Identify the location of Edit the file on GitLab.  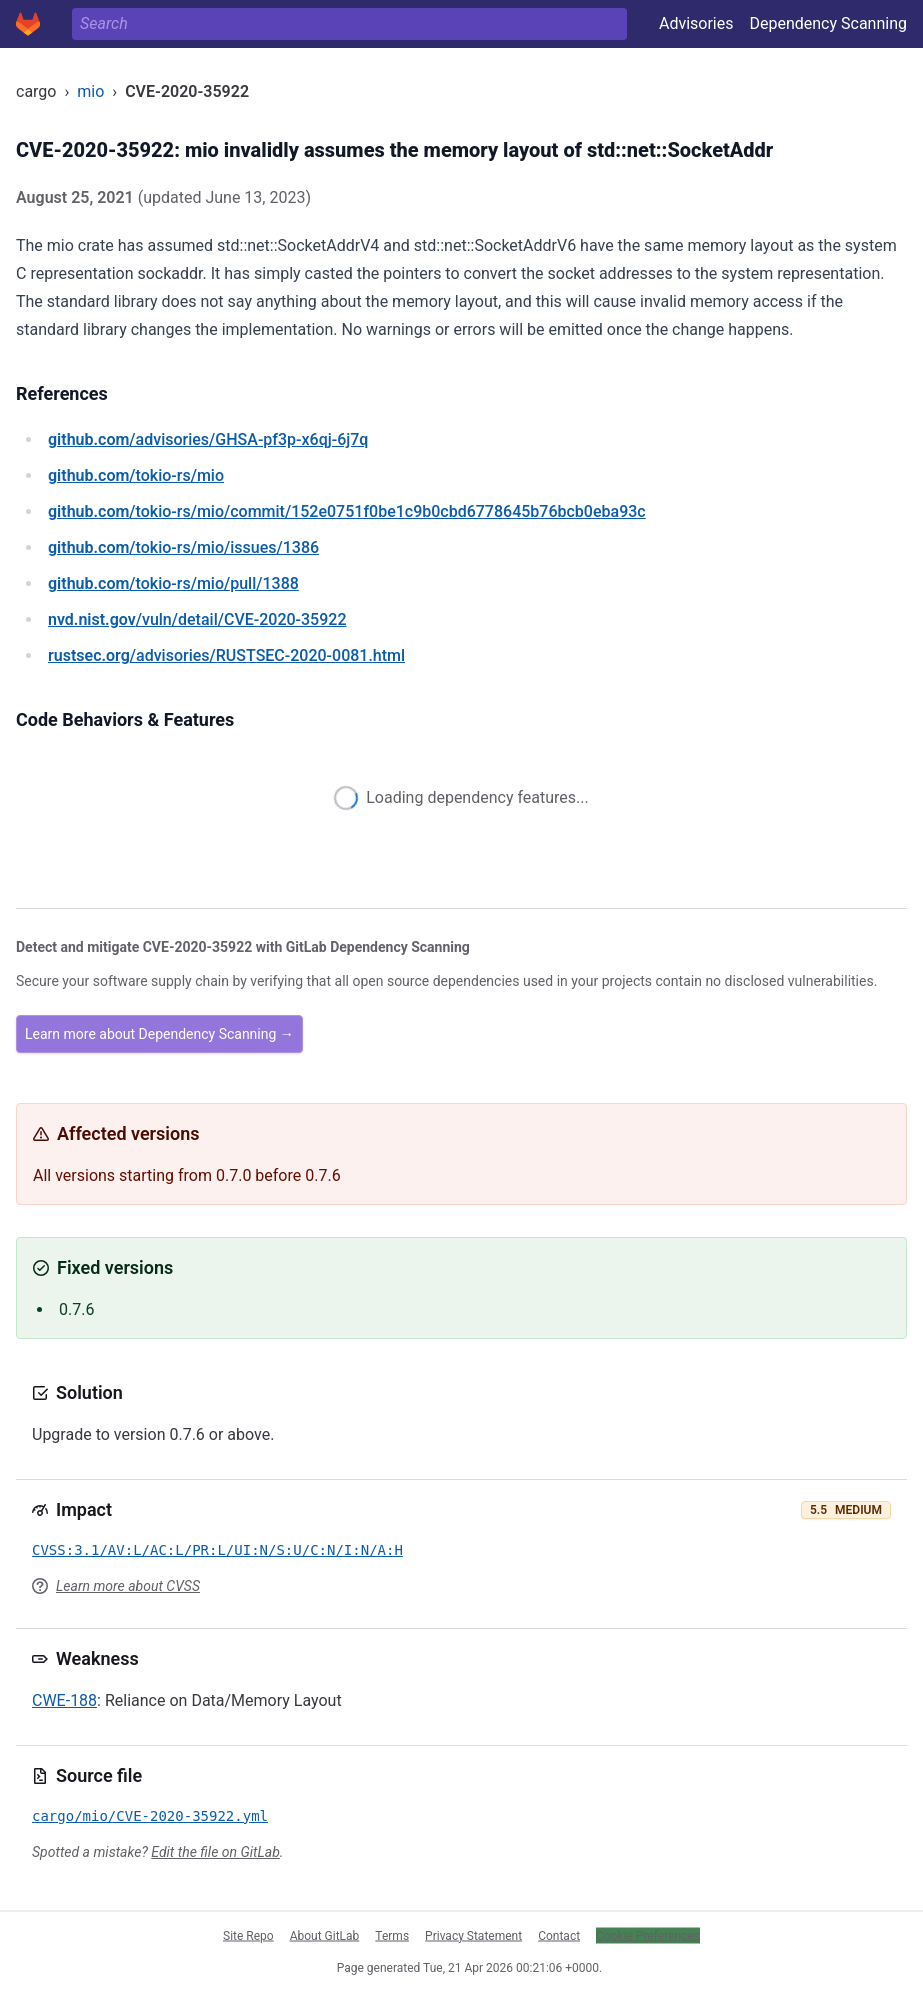
(215, 1852).